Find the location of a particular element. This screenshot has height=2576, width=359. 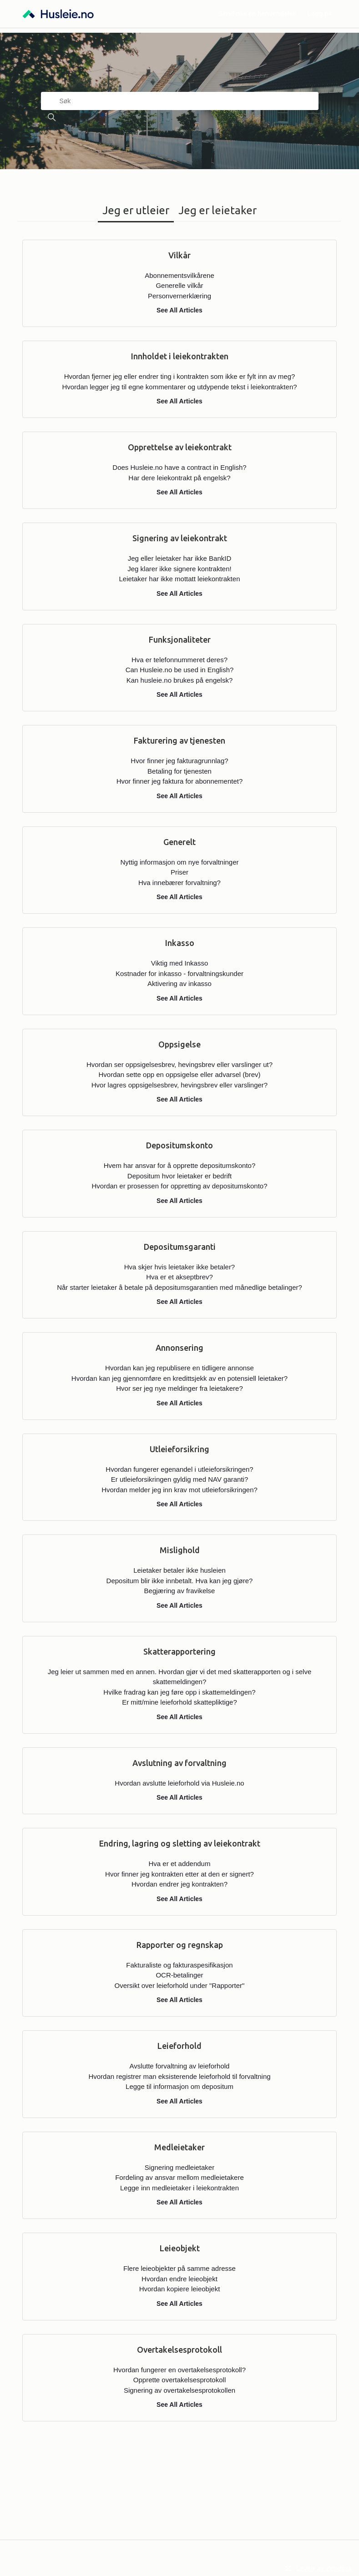

Hvor finner jeg fakturagrunnlag? is located at coordinates (179, 761).